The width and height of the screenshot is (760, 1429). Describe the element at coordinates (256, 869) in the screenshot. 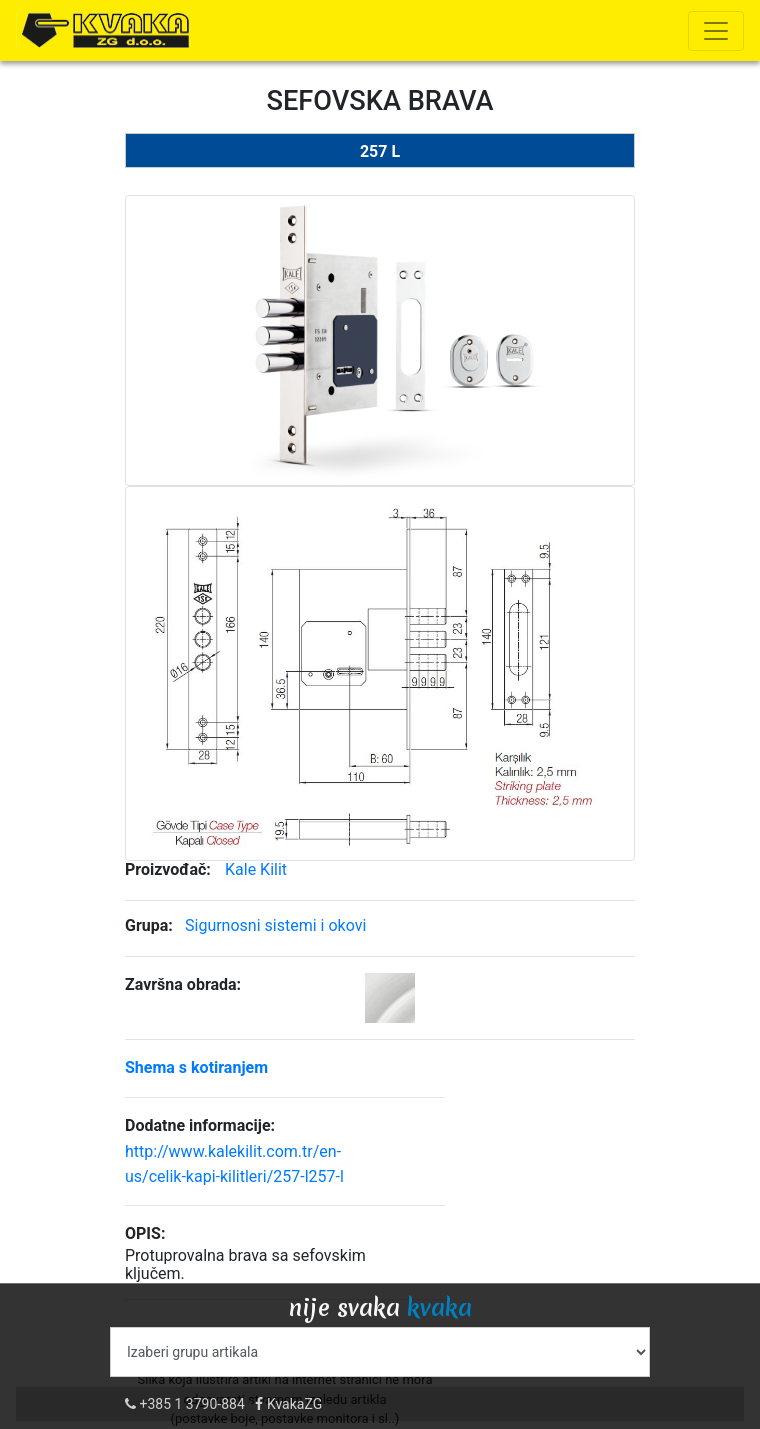

I see `Kale Kilit` at that location.